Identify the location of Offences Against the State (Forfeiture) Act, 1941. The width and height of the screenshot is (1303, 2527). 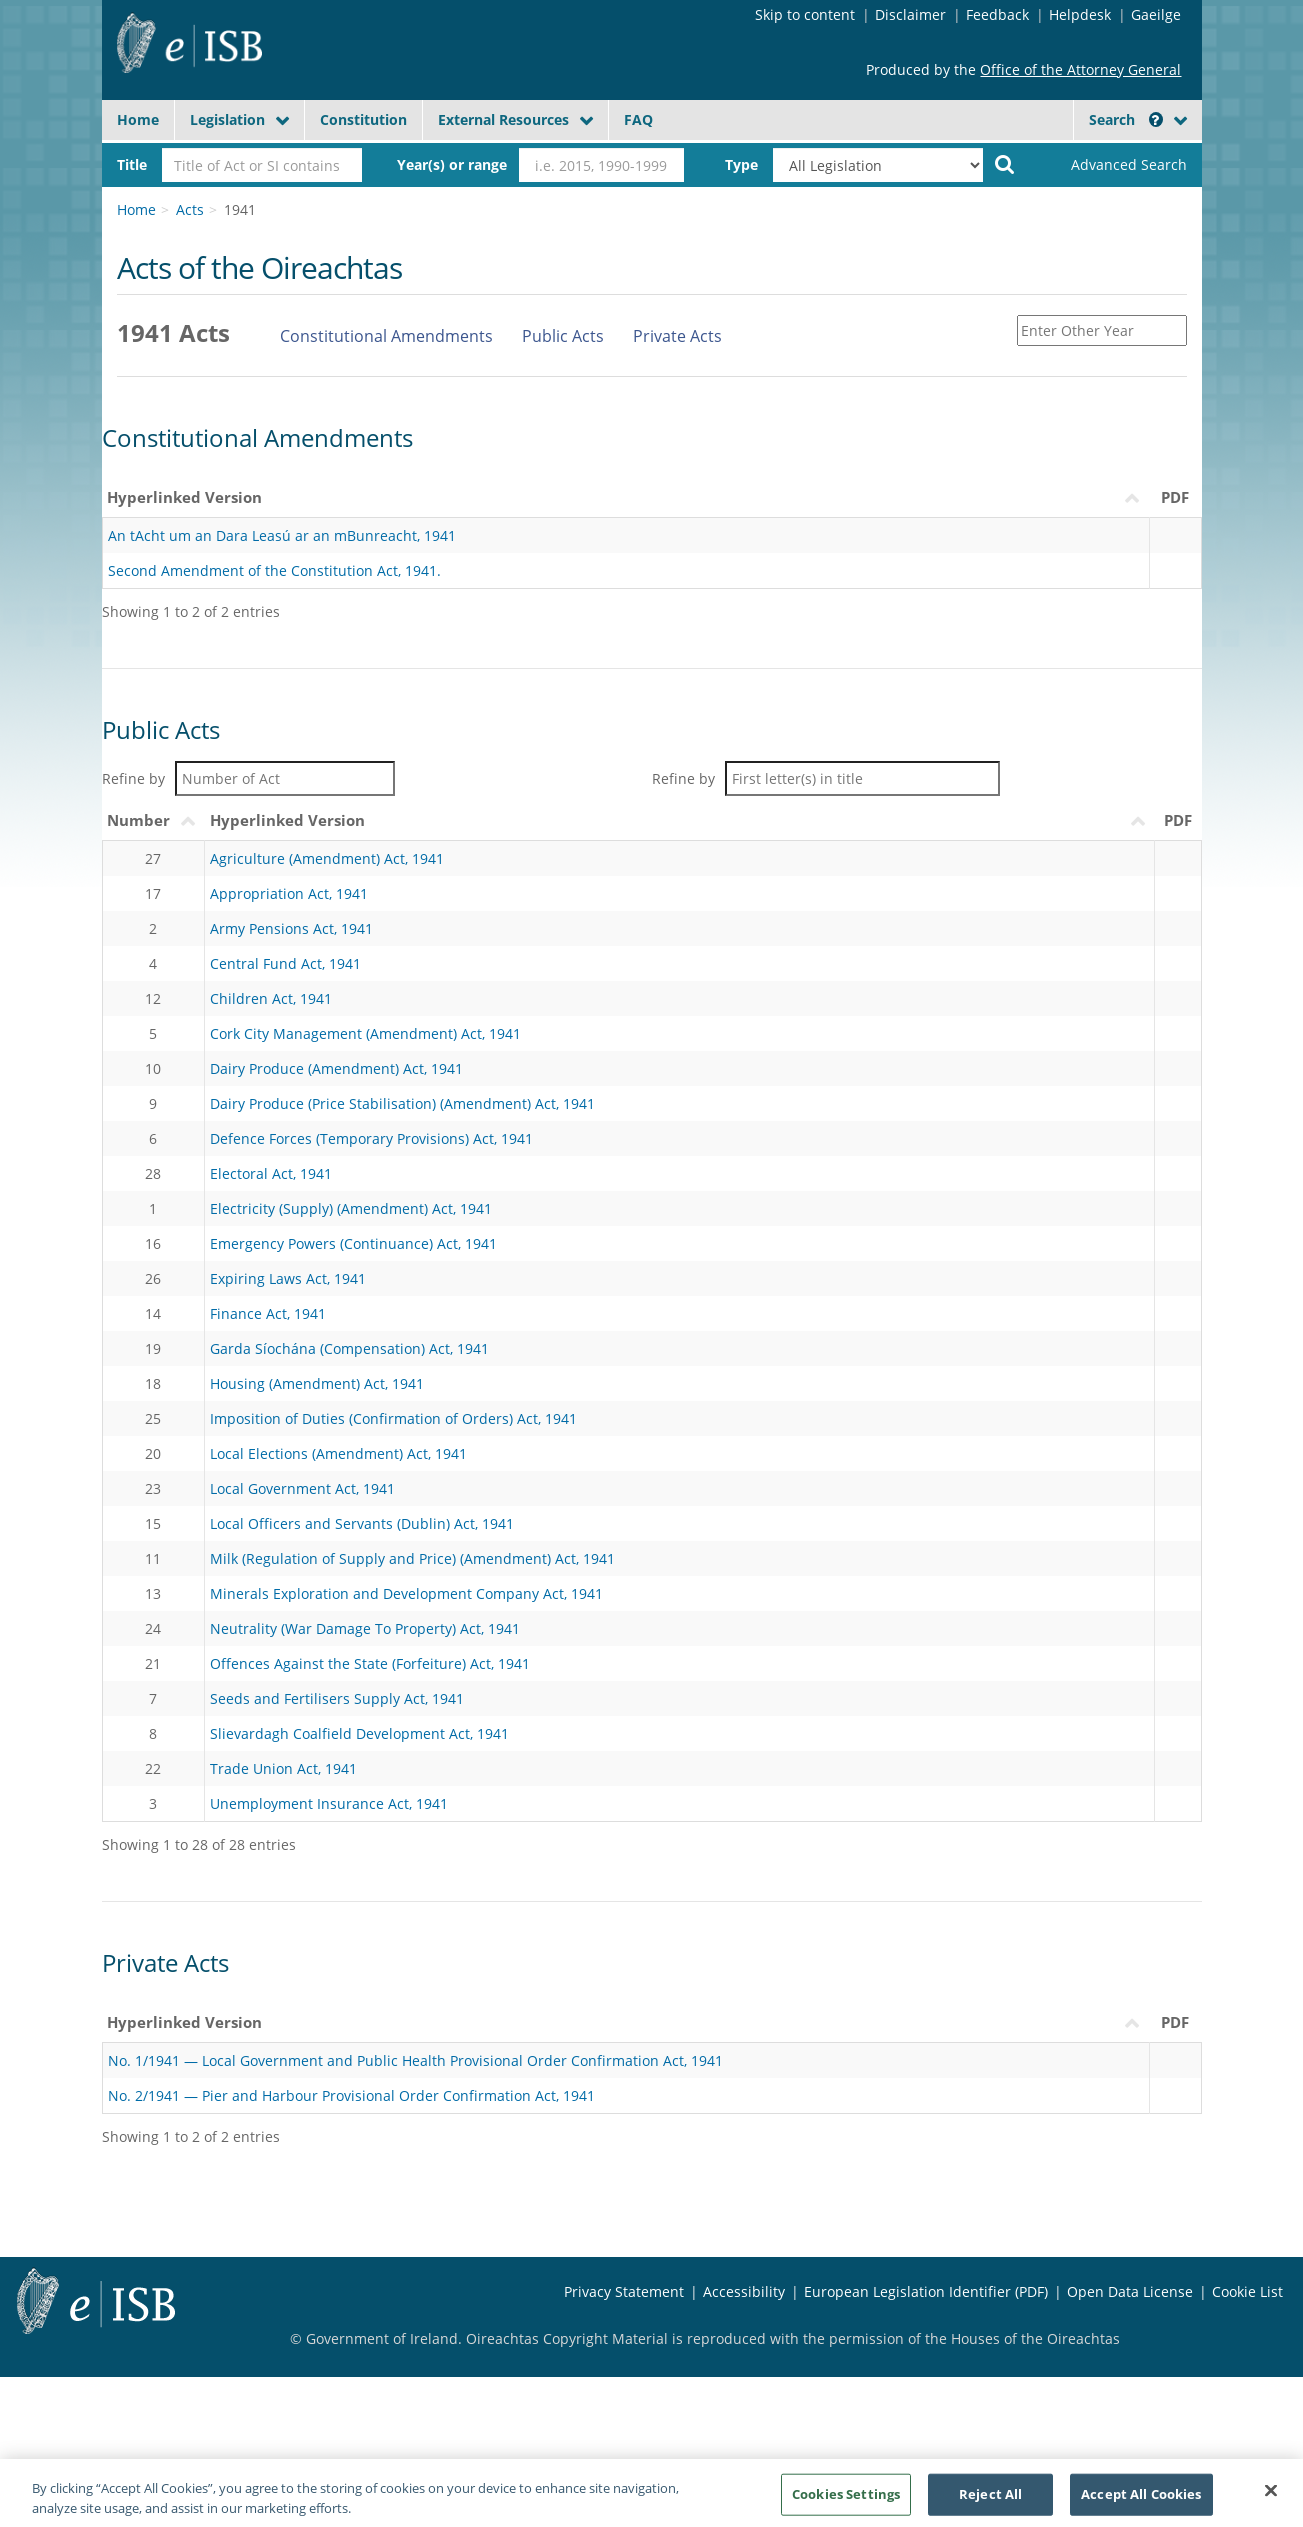
(370, 1663).